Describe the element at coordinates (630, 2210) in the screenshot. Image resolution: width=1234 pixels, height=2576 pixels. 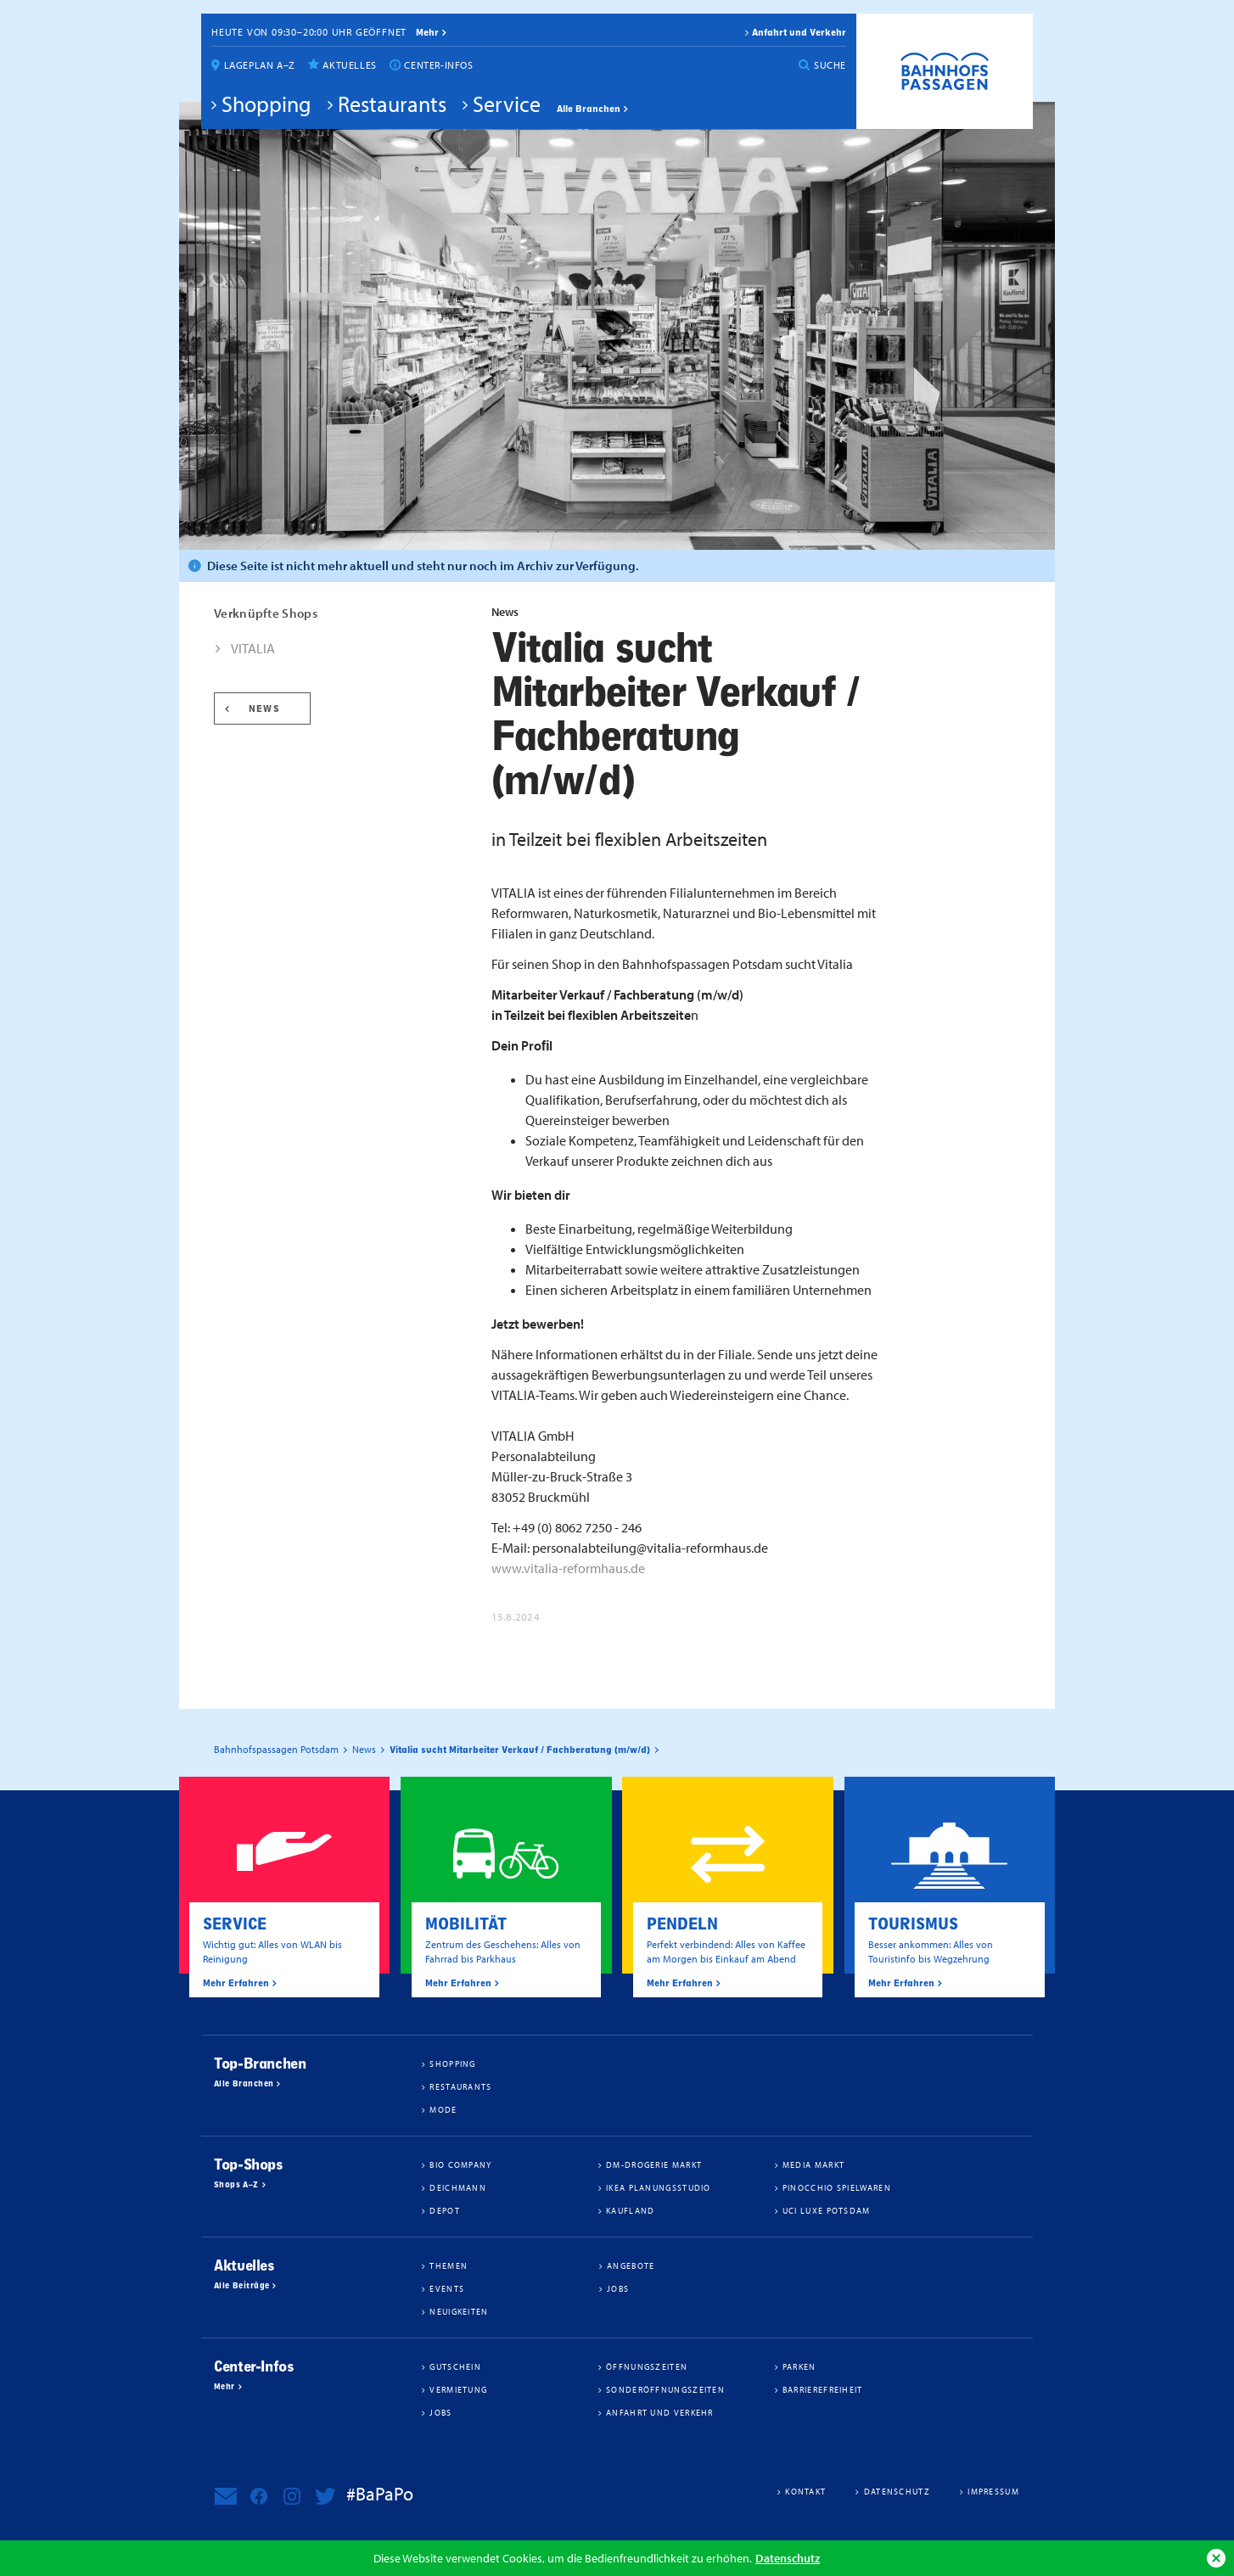
I see `Kaufland` at that location.